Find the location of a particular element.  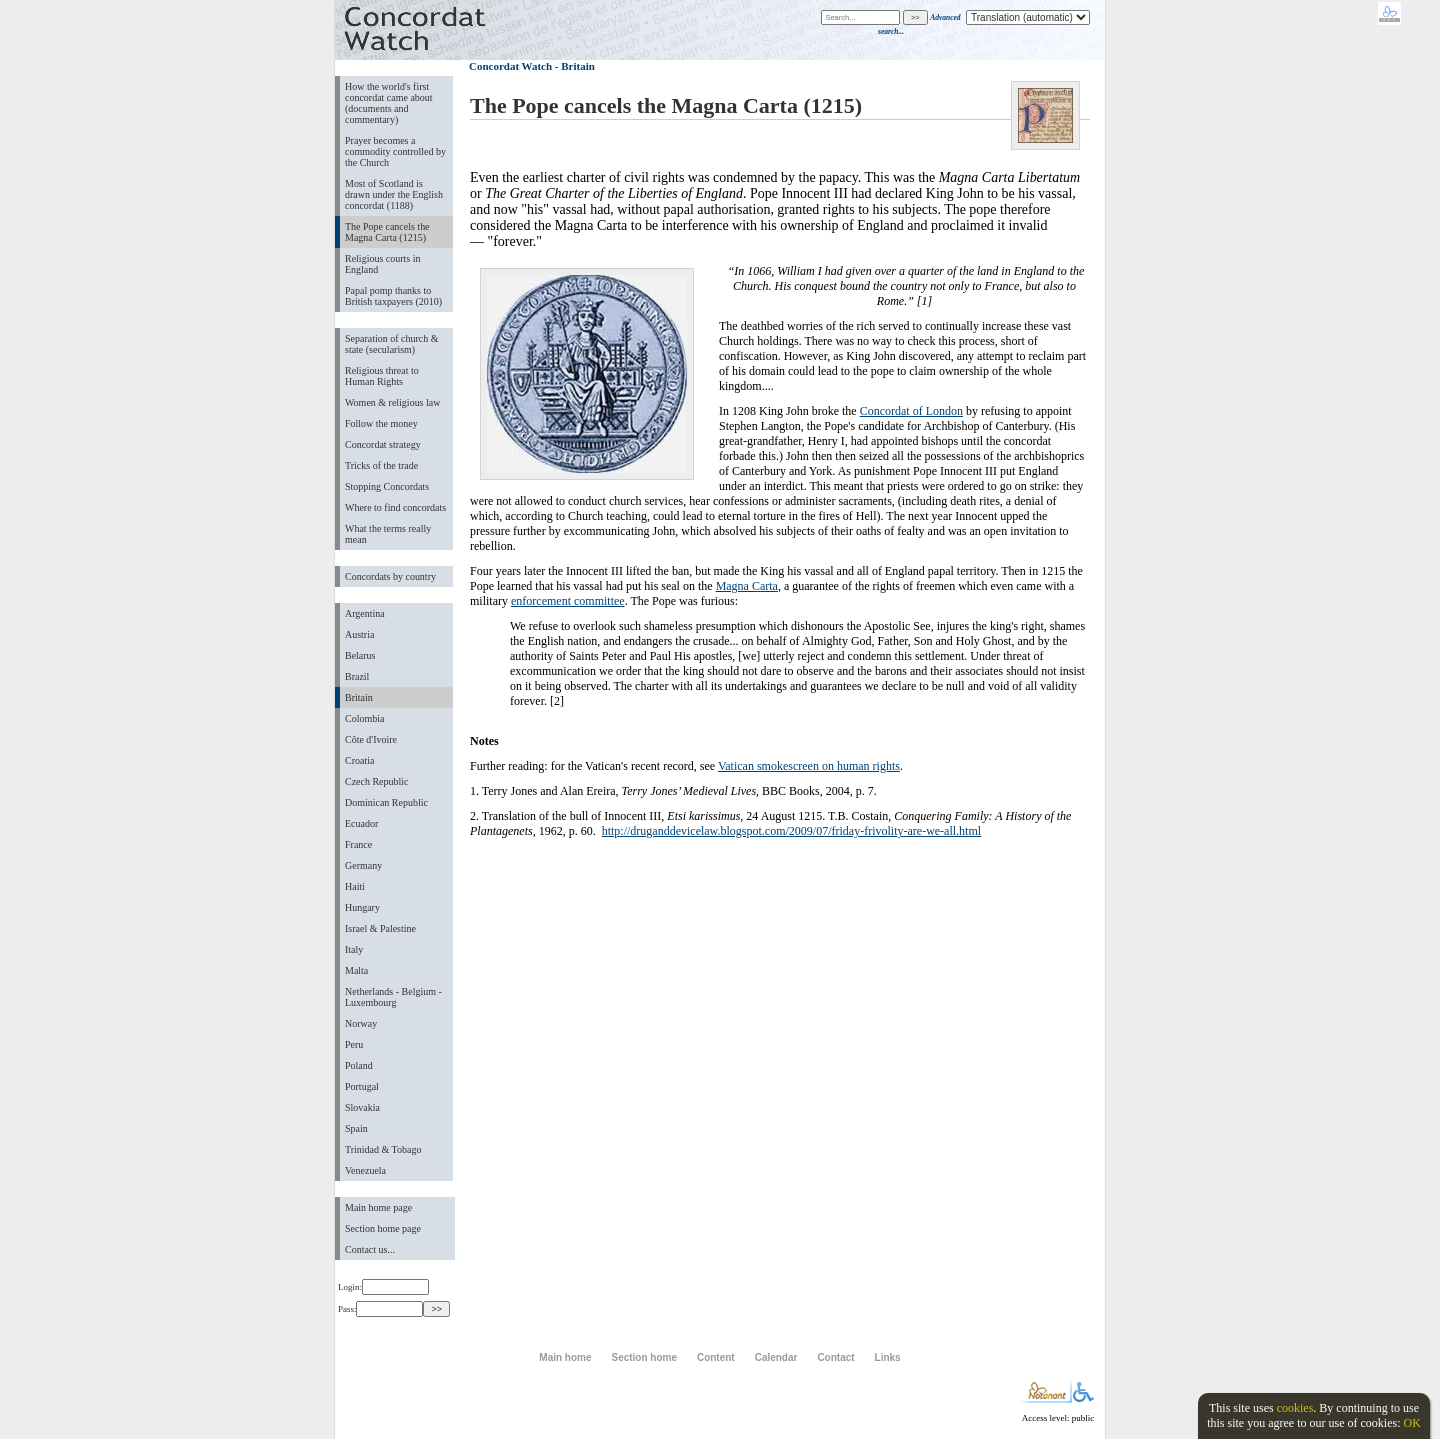

Contact is located at coordinates (835, 1357).